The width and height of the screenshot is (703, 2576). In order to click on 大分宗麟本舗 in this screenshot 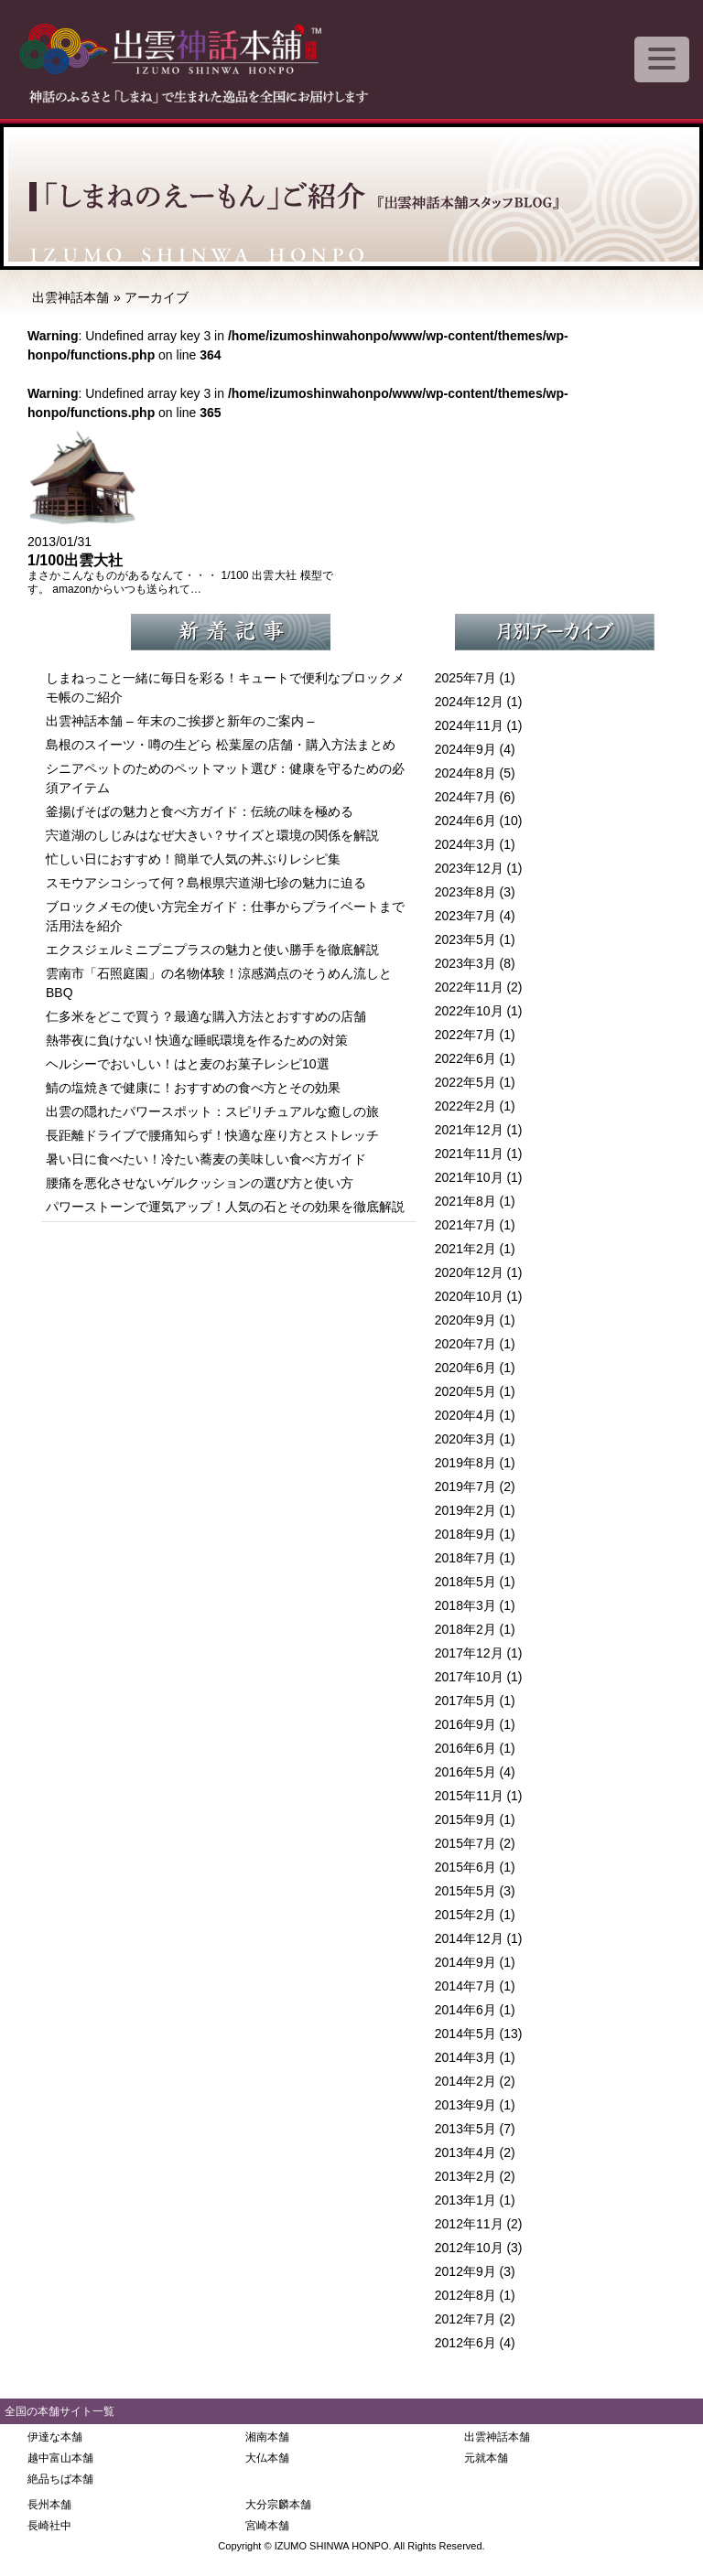, I will do `click(278, 2504)`.